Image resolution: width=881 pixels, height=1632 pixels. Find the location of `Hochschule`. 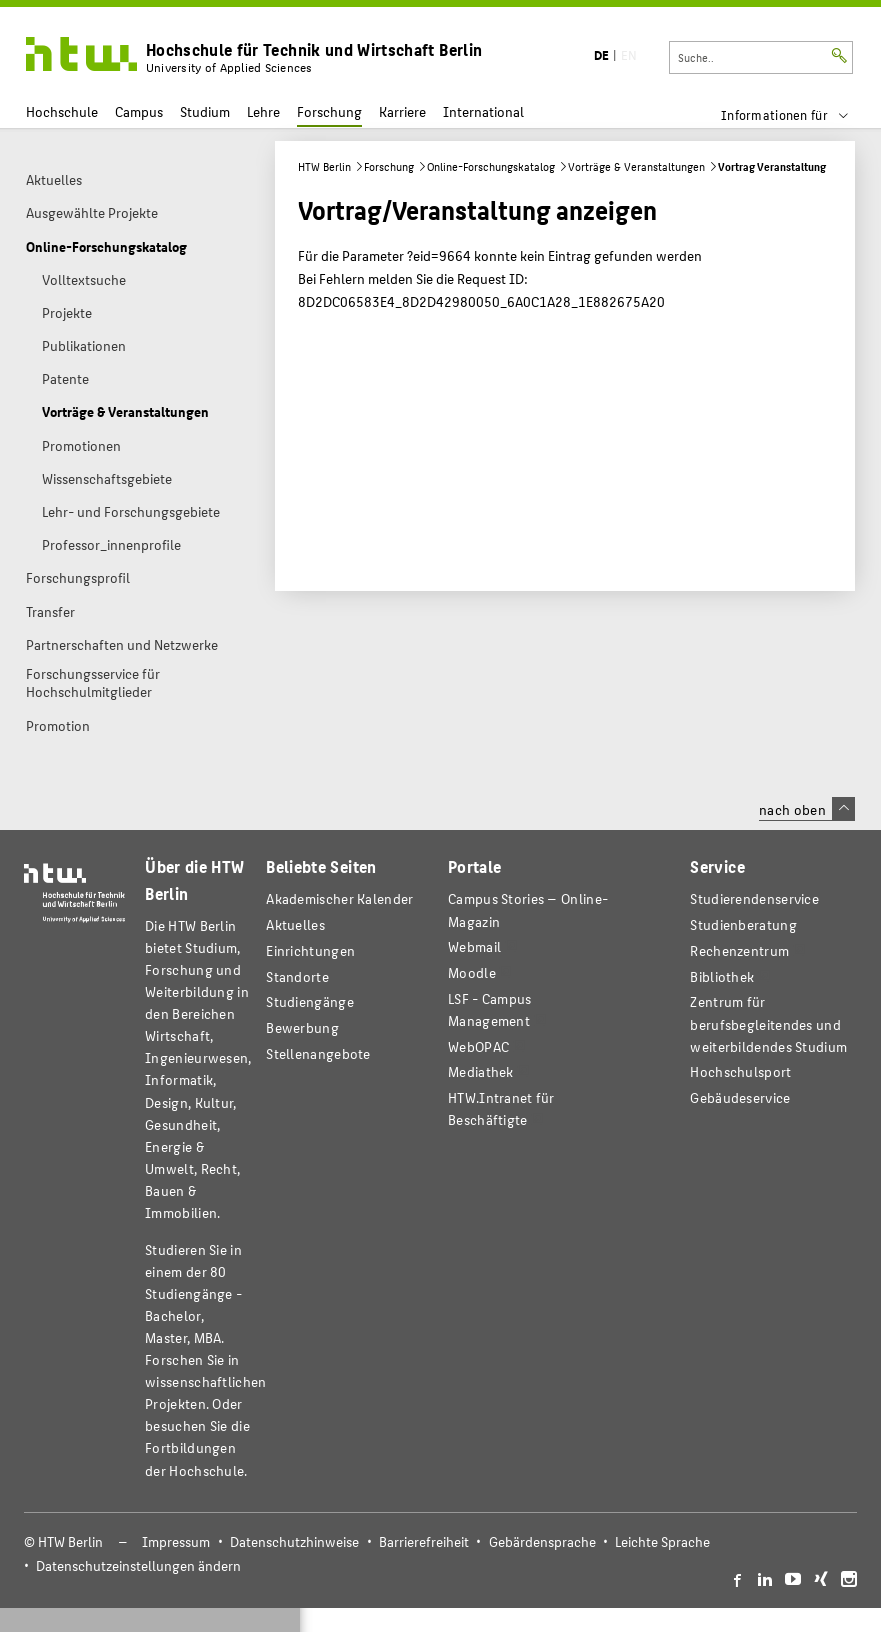

Hochschule is located at coordinates (62, 111).